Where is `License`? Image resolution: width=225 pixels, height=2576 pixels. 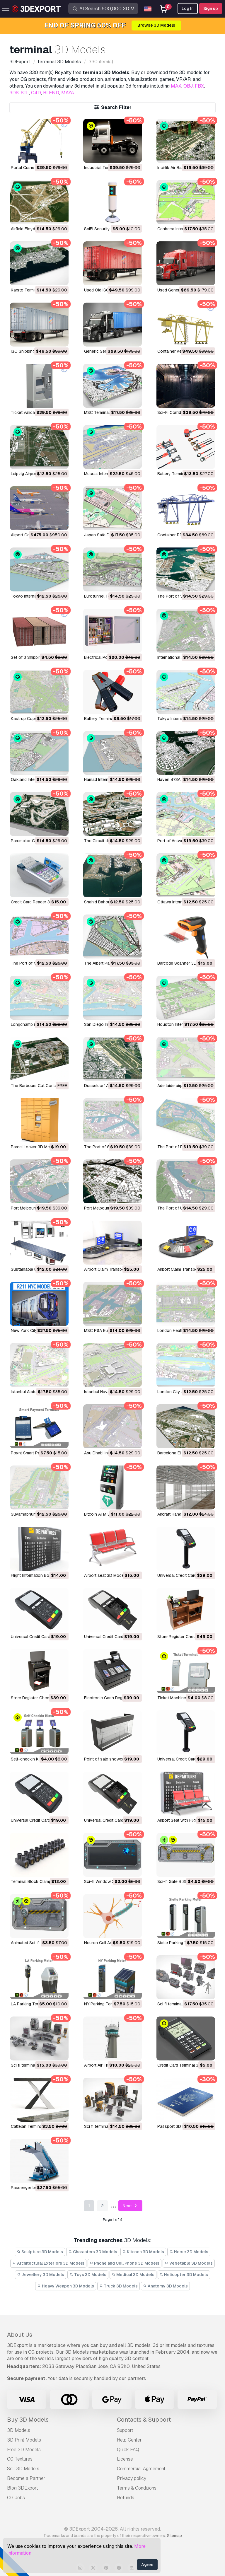
License is located at coordinates (125, 2459).